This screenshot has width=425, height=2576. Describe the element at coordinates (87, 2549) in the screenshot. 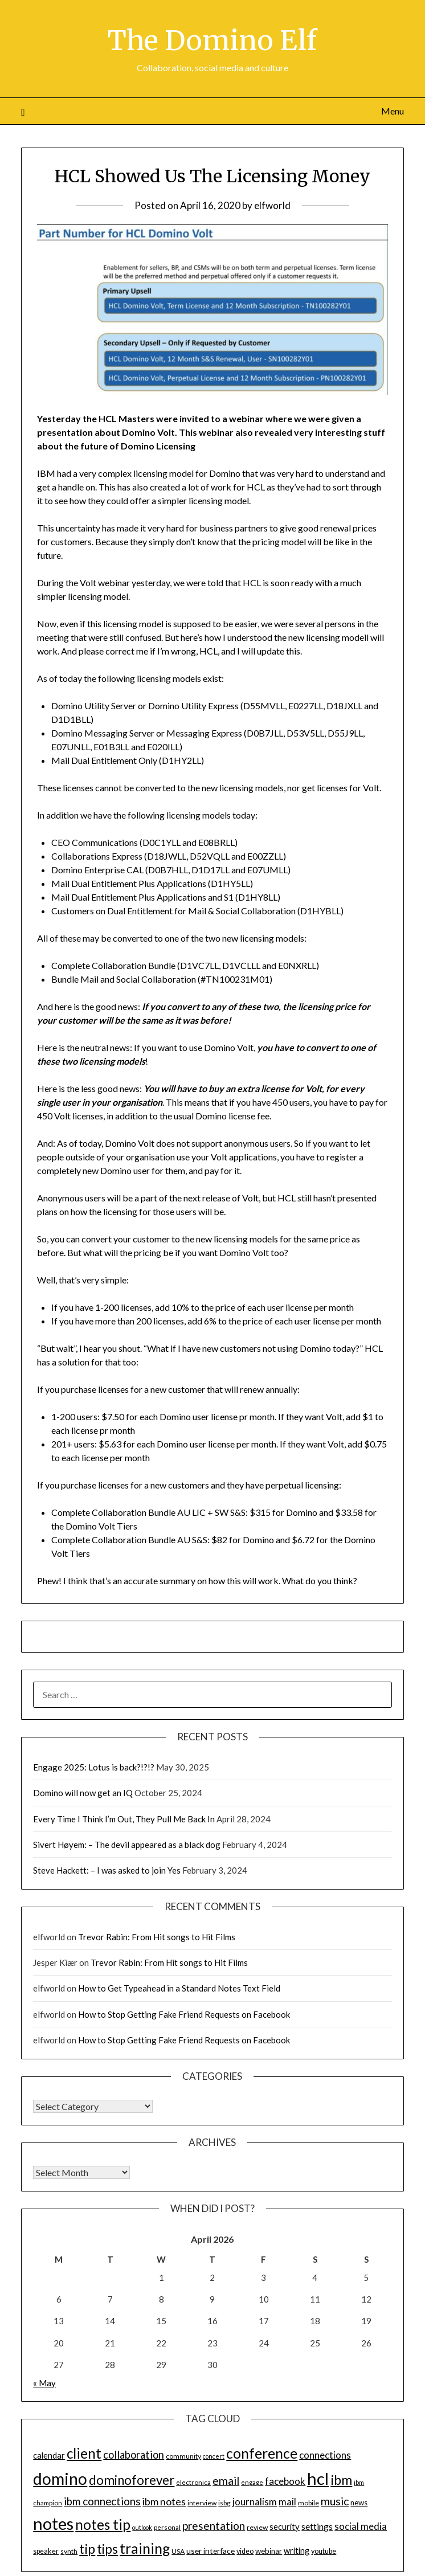

I see `tip [tip (48 items)]` at that location.